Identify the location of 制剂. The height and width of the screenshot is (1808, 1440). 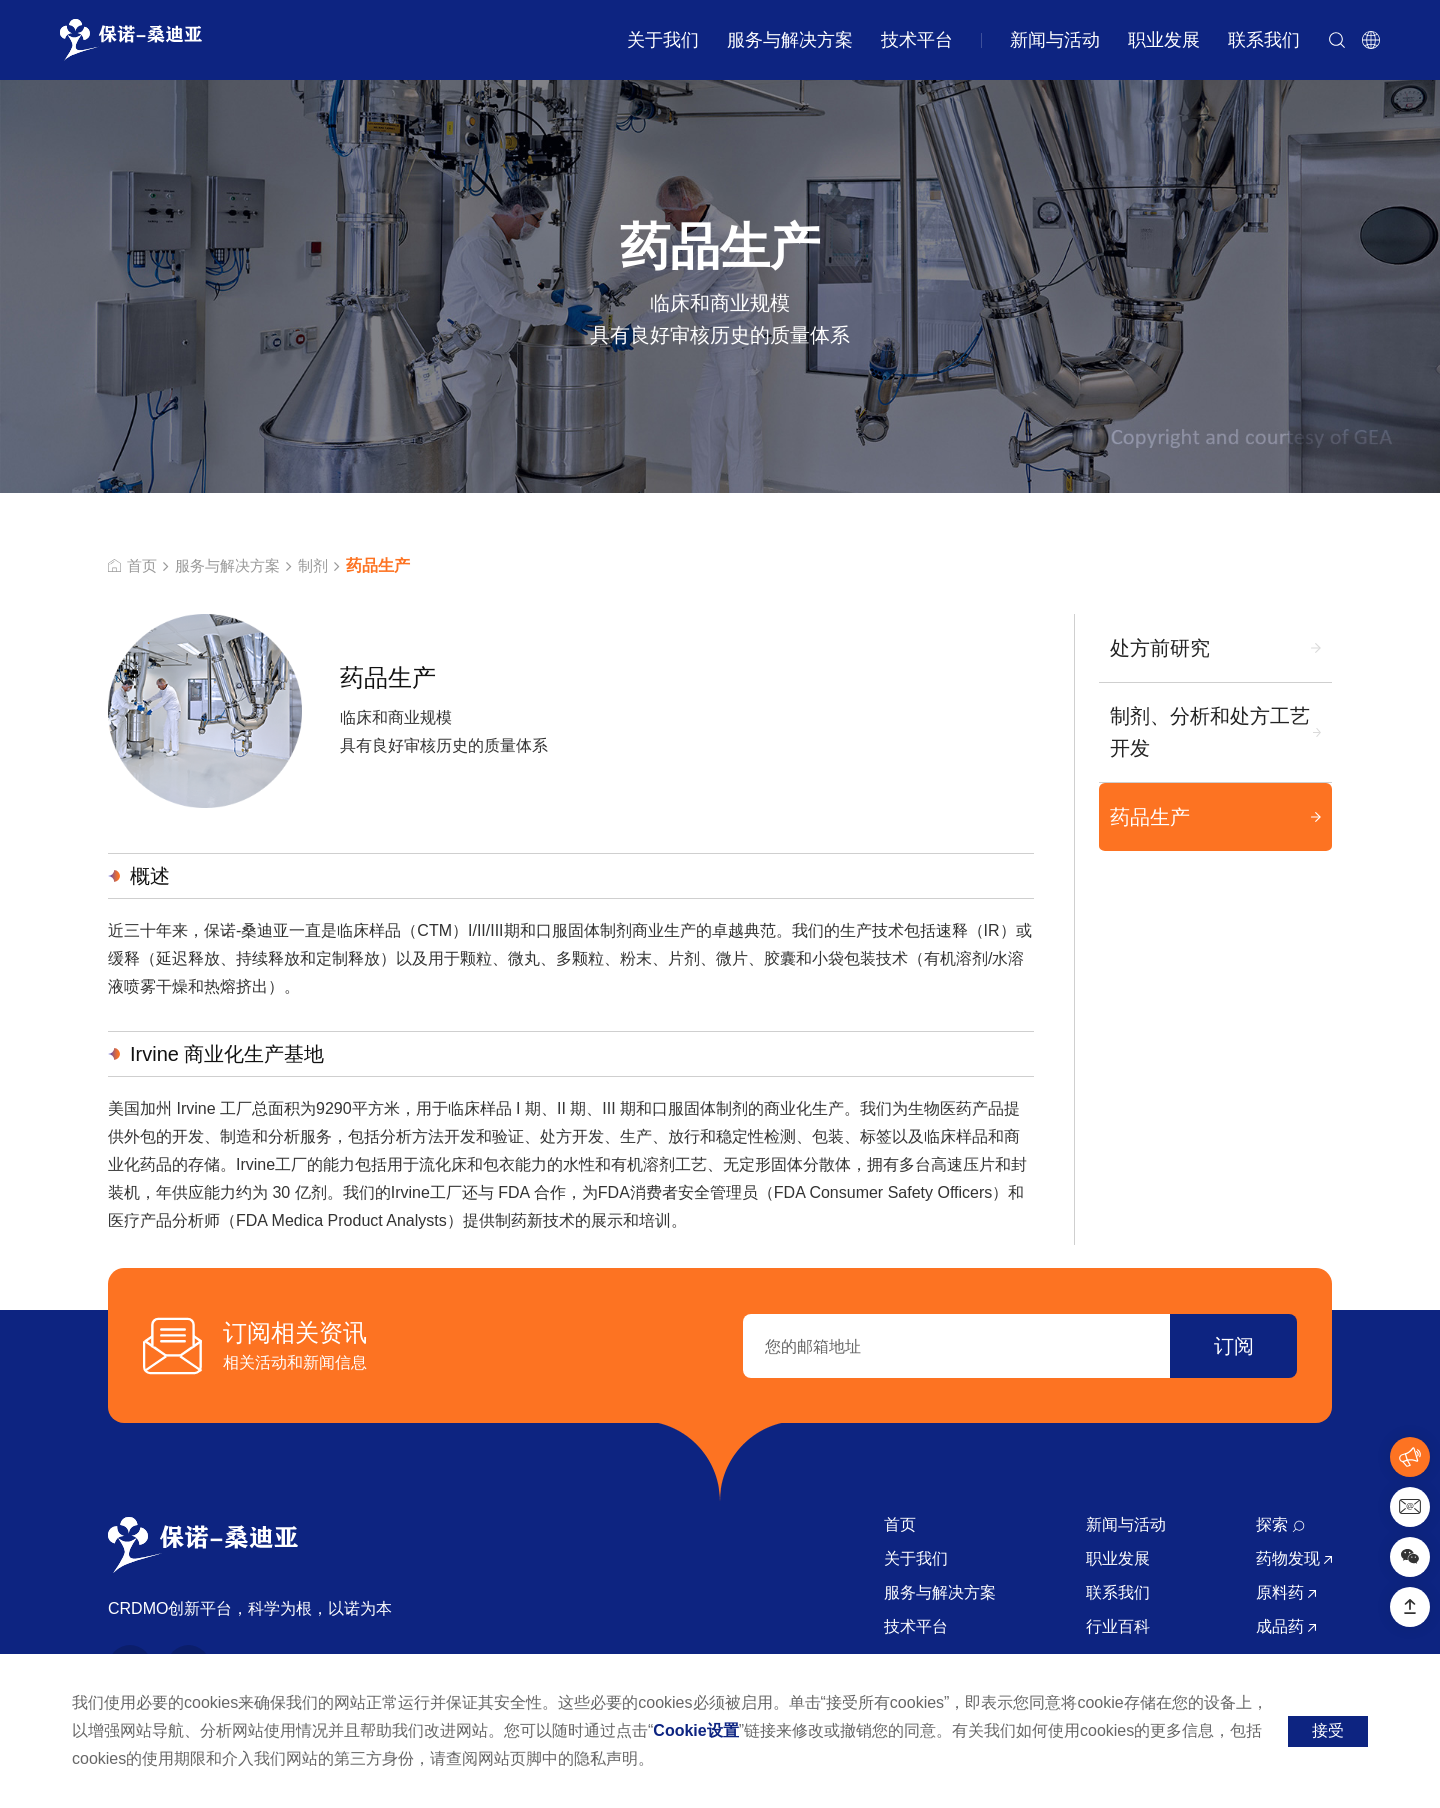
(323, 566).